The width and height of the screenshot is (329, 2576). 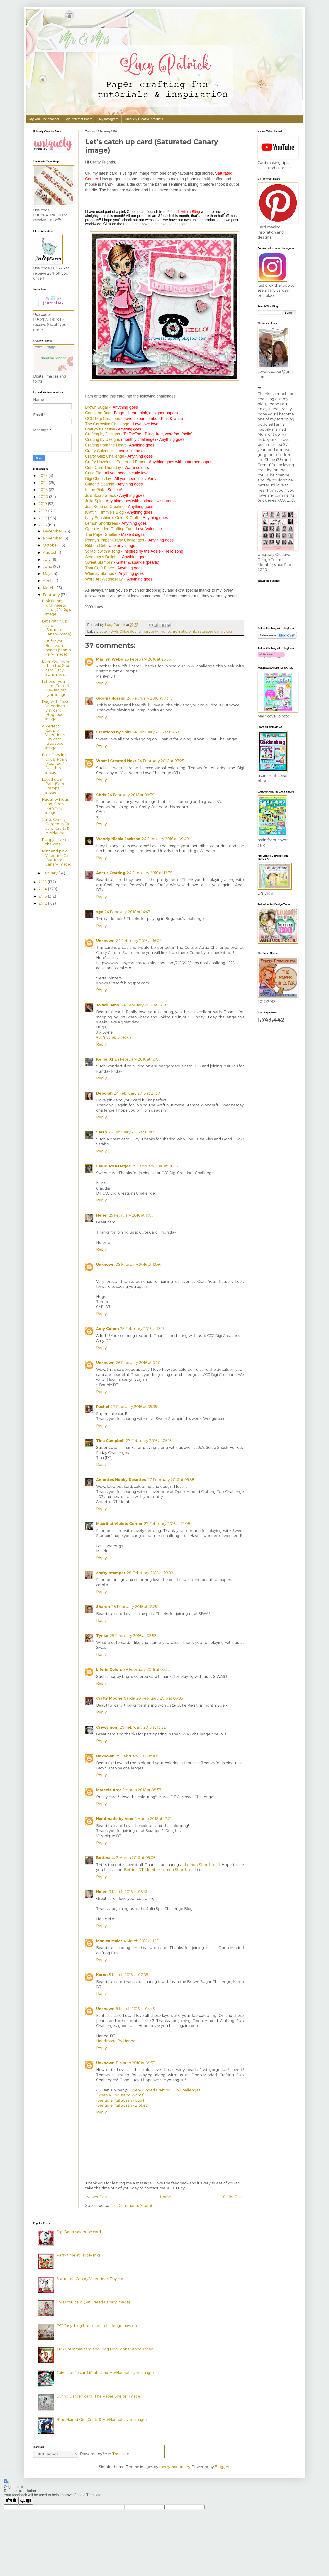 I want to click on CCC Digi Creations, so click(x=102, y=418).